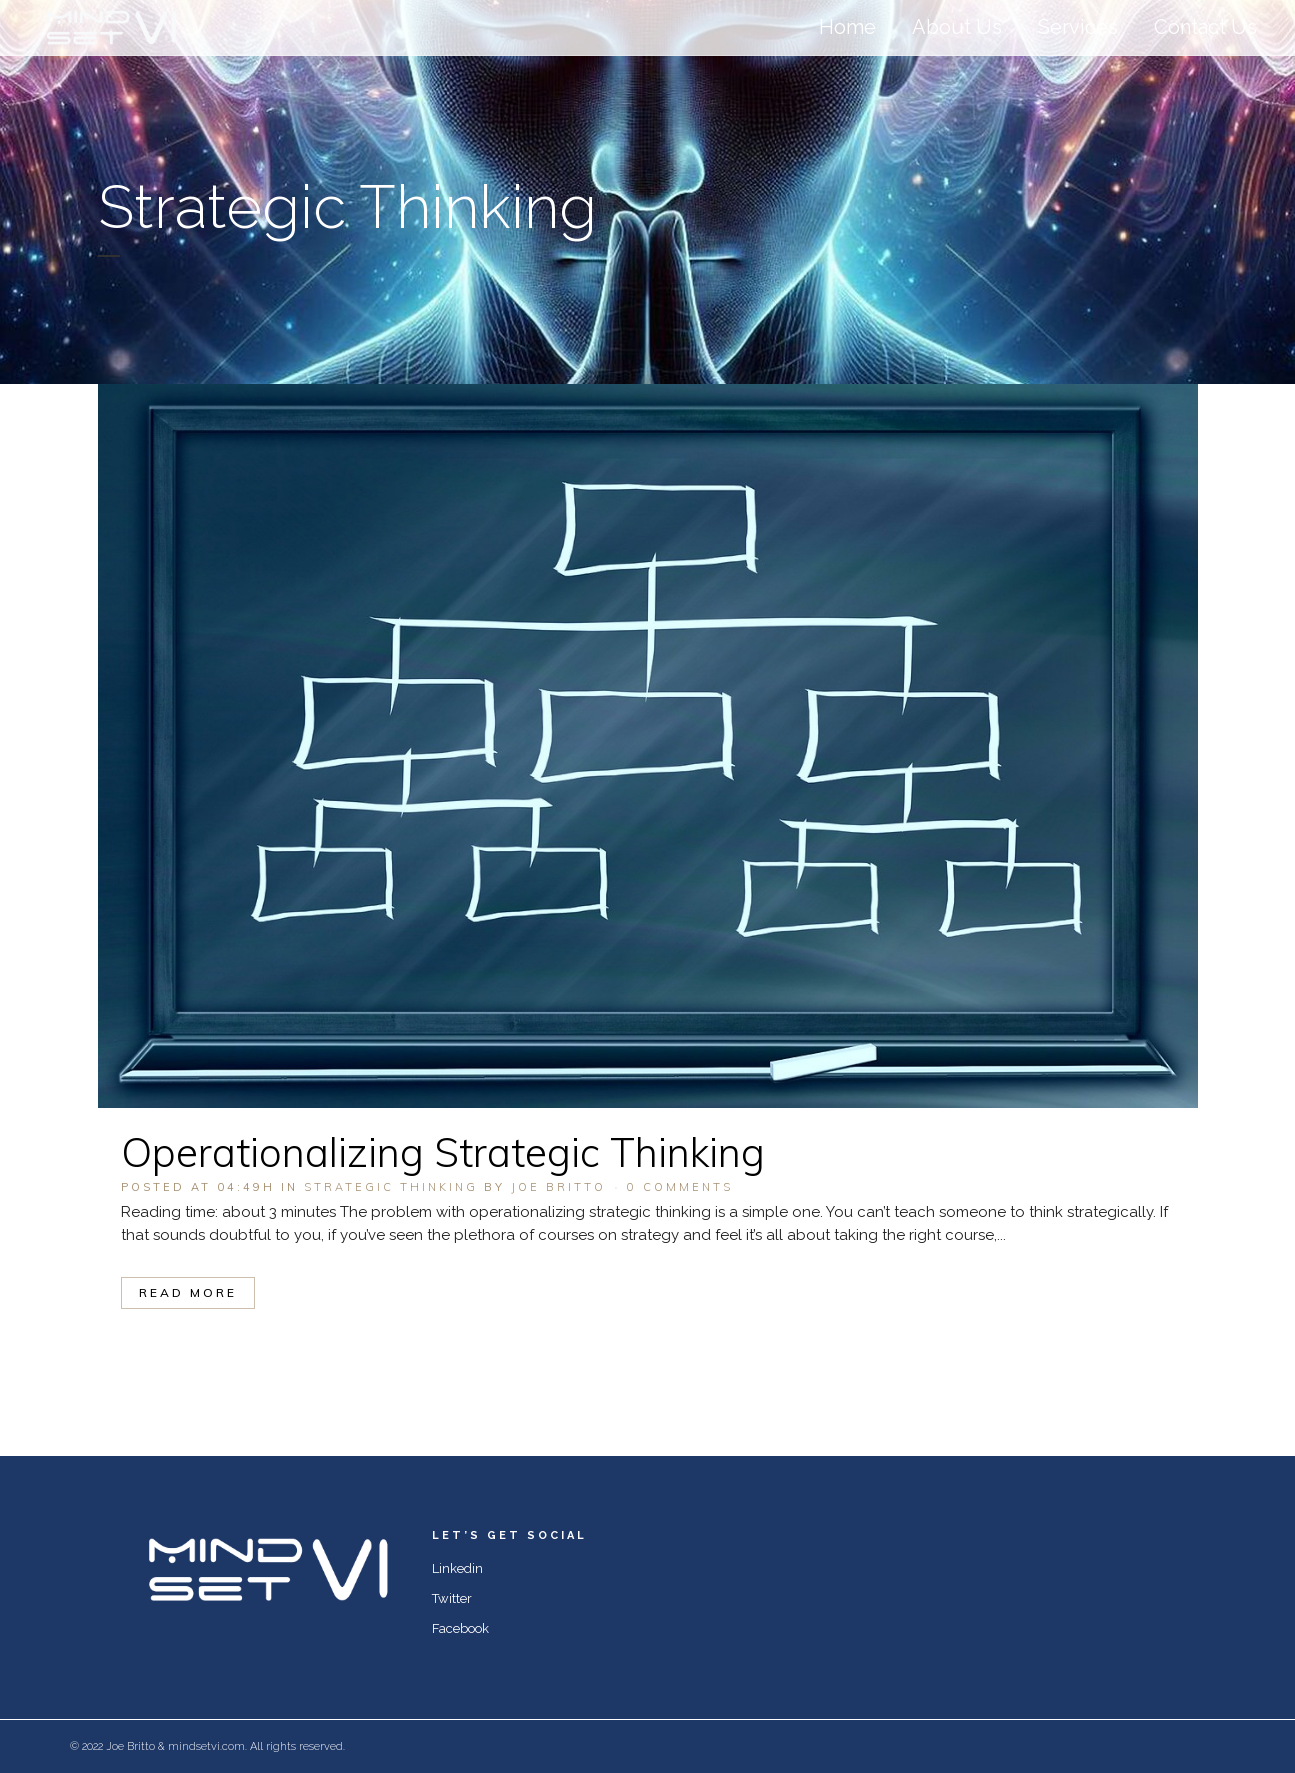 The height and width of the screenshot is (1773, 1295). What do you see at coordinates (680, 1187) in the screenshot?
I see `0 Comments` at bounding box center [680, 1187].